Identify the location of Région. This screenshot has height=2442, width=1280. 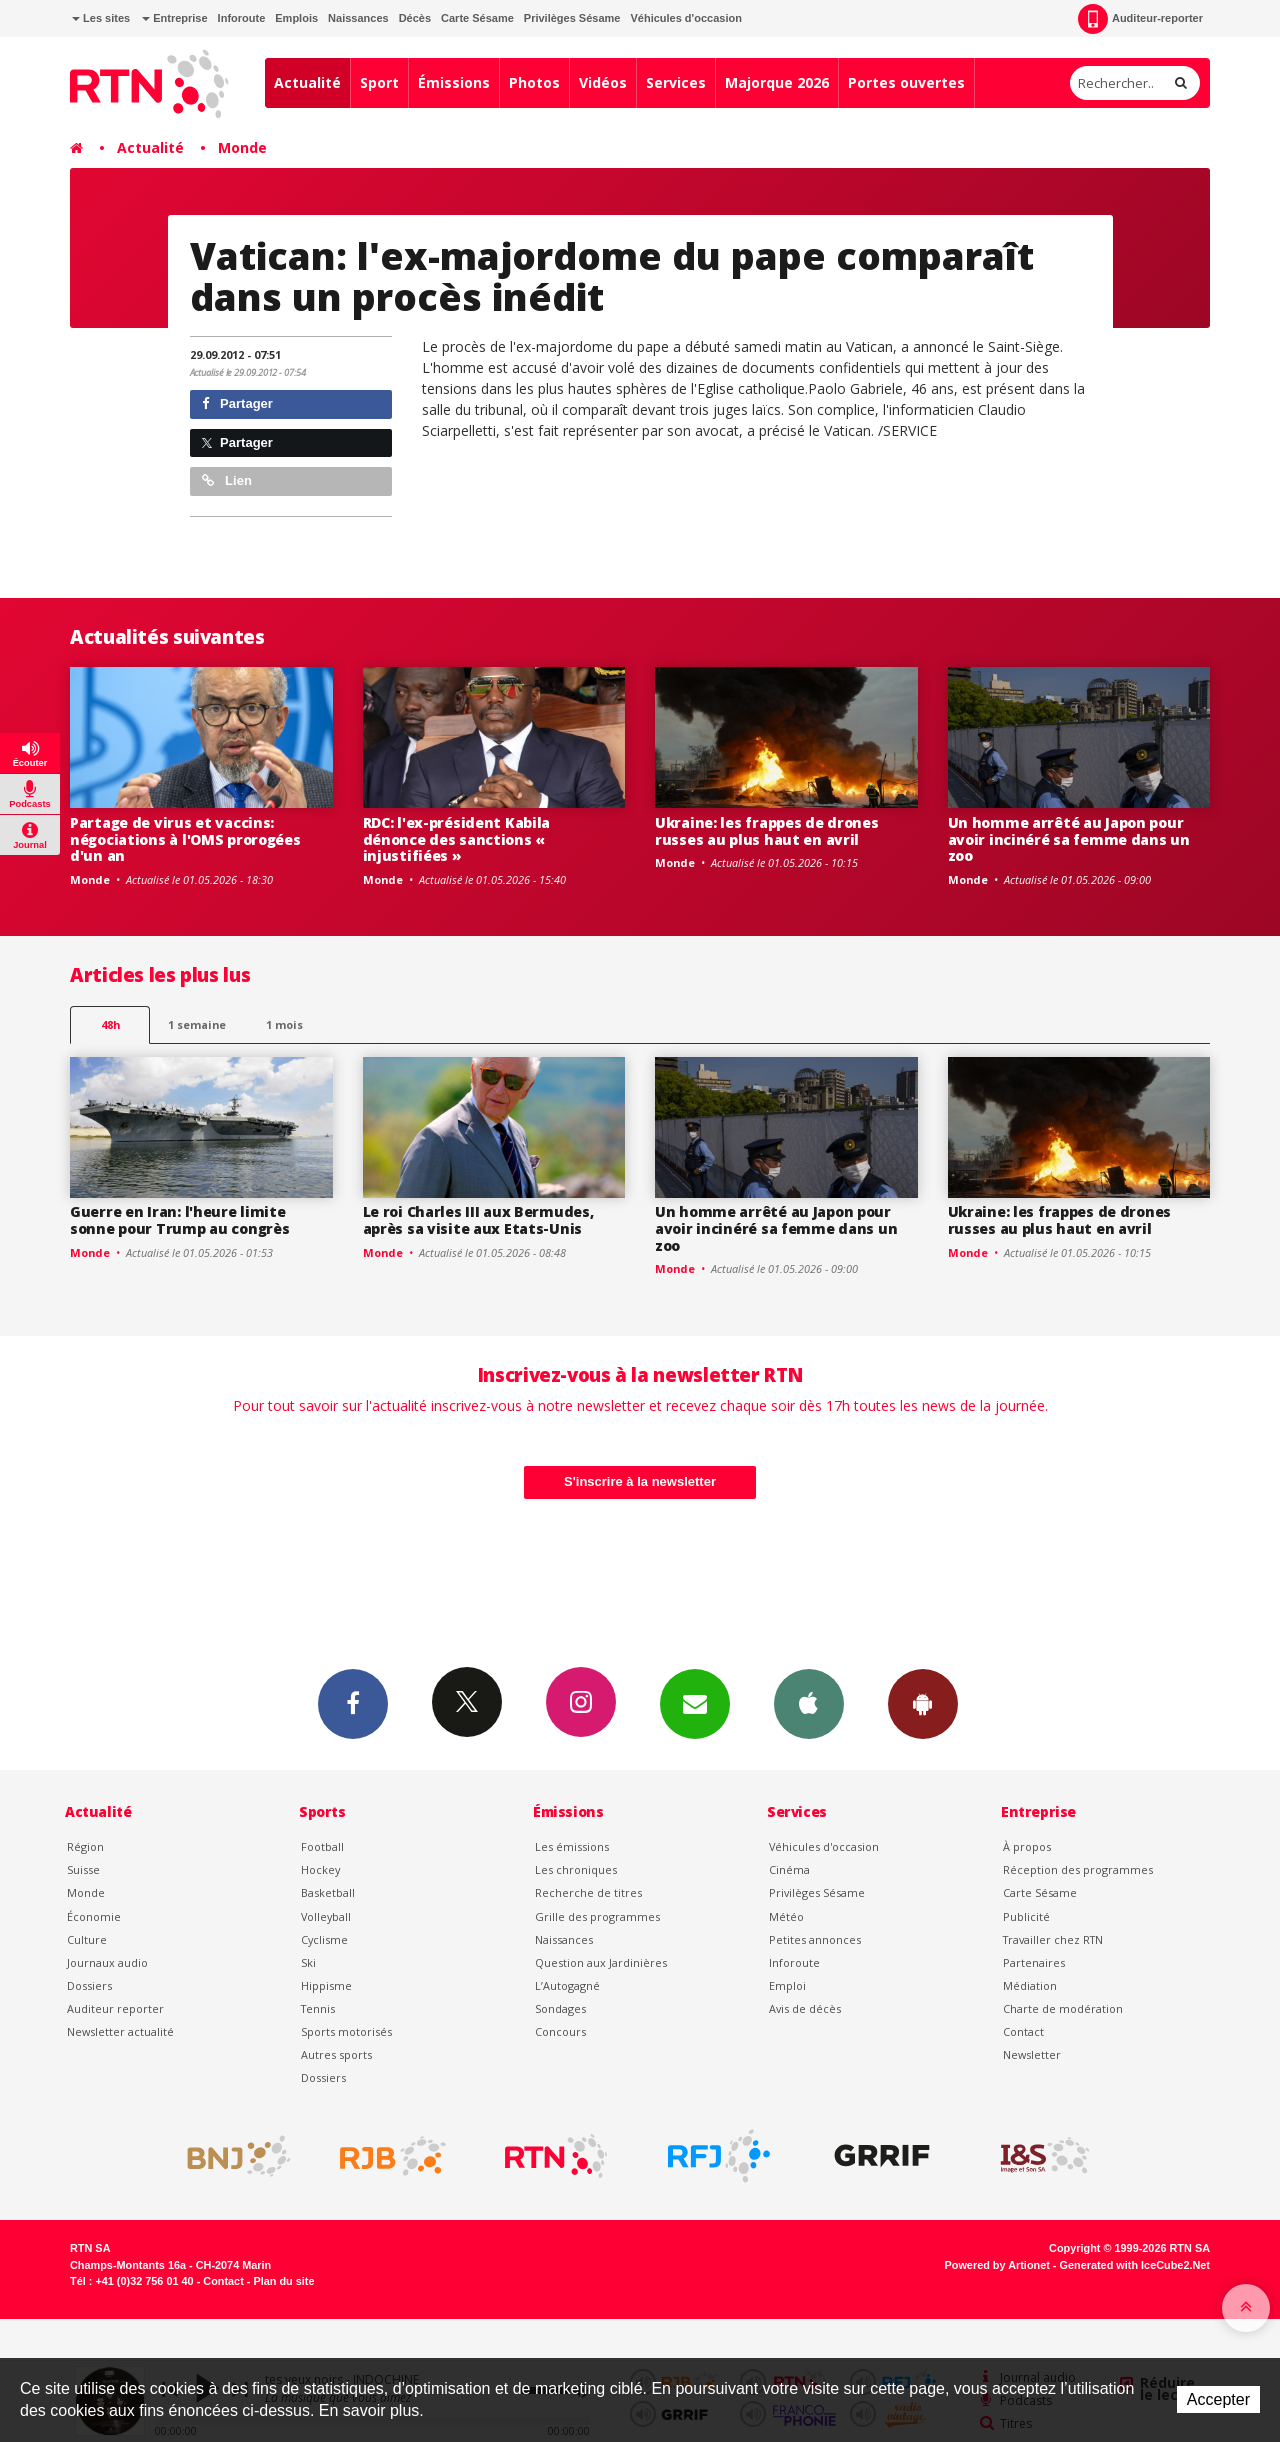
(85, 1846).